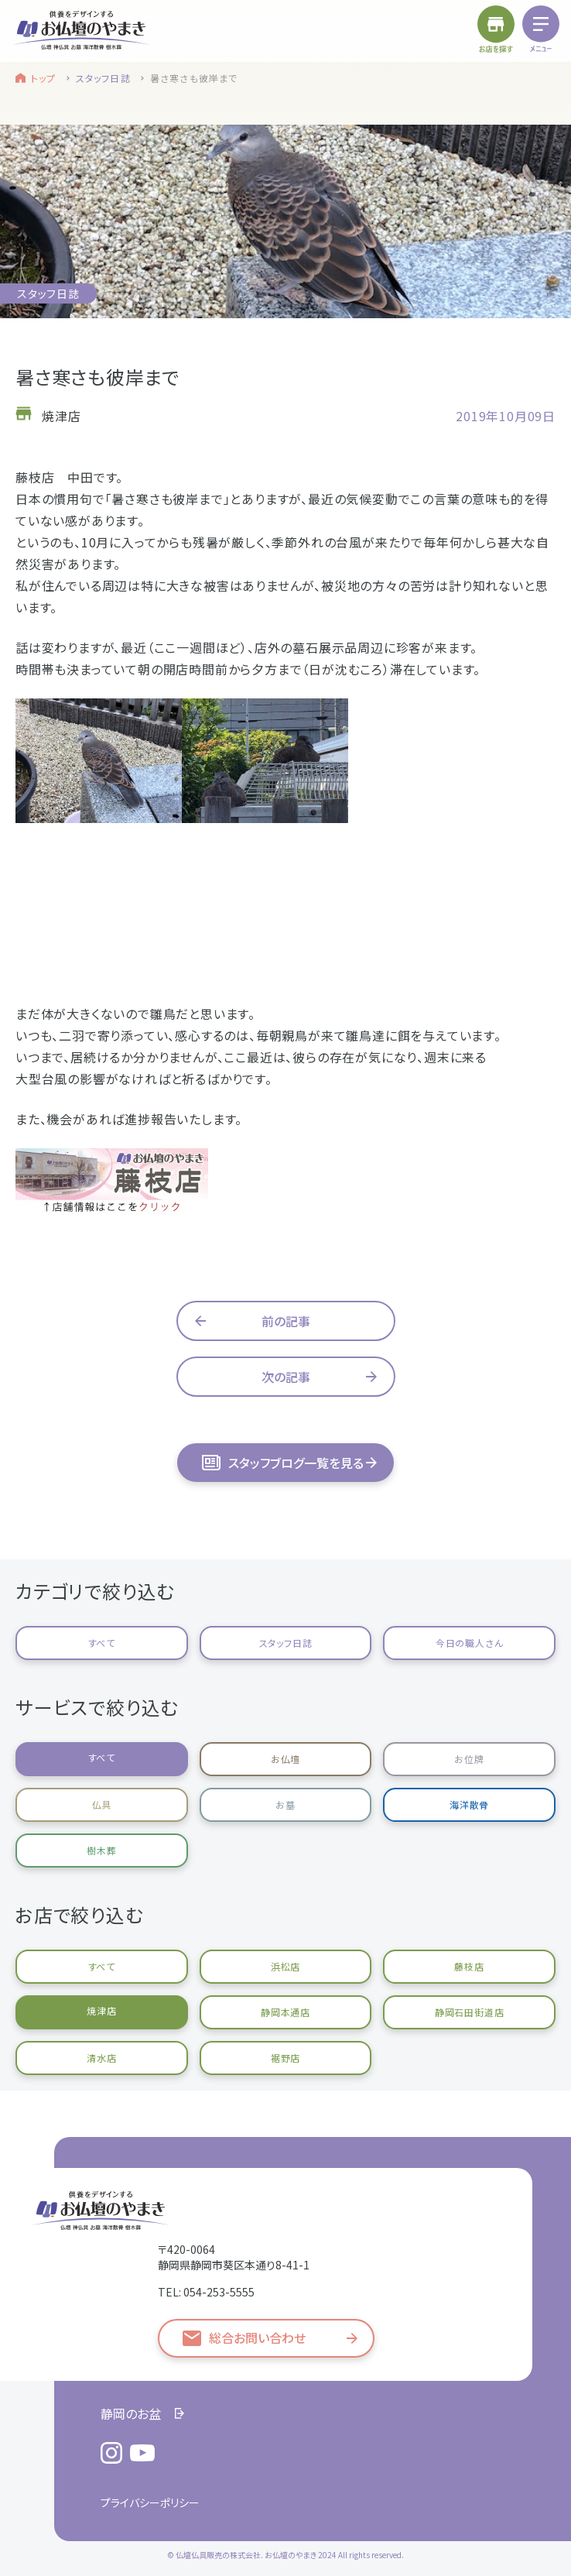 The image size is (571, 2576). What do you see at coordinates (43, 77) in the screenshot?
I see `トップ` at bounding box center [43, 77].